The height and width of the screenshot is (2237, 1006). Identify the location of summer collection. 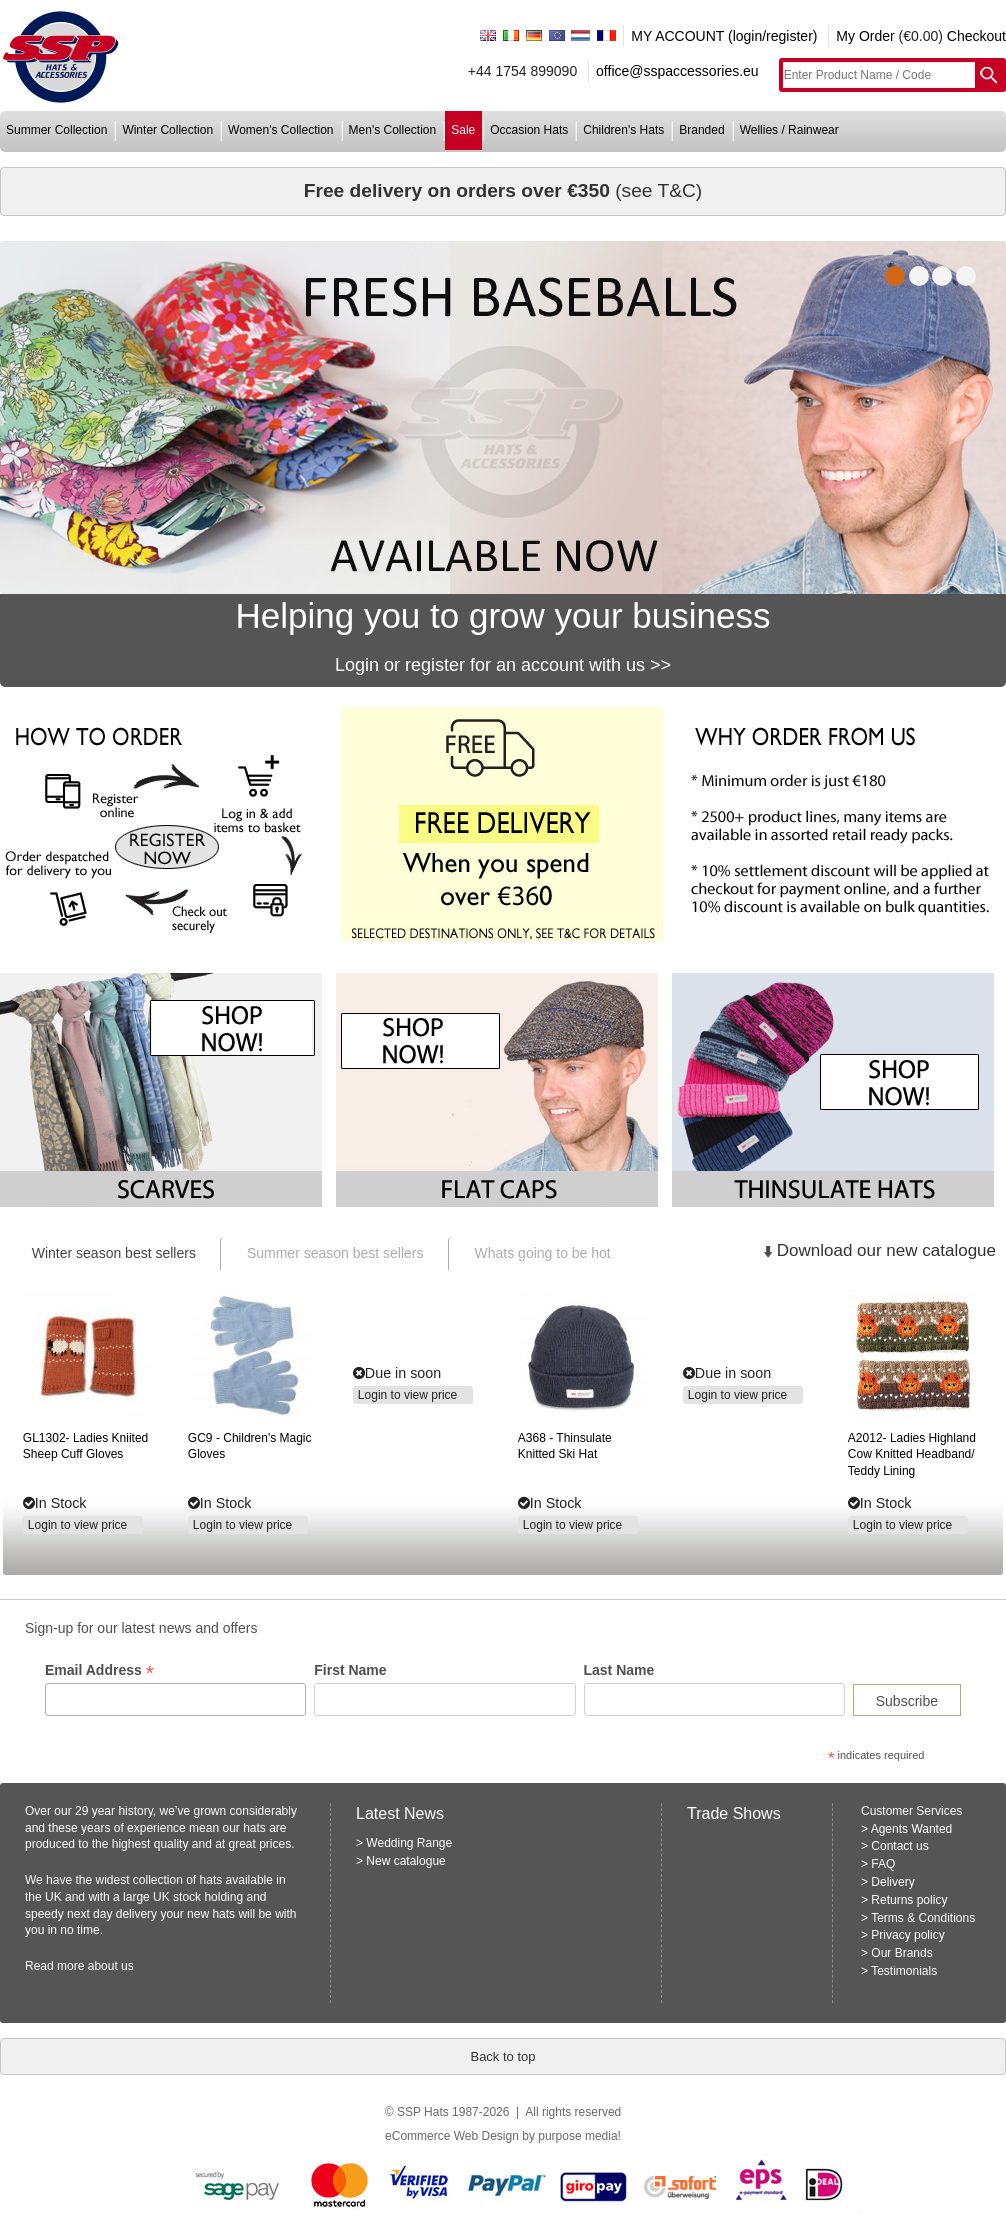
(56, 130).